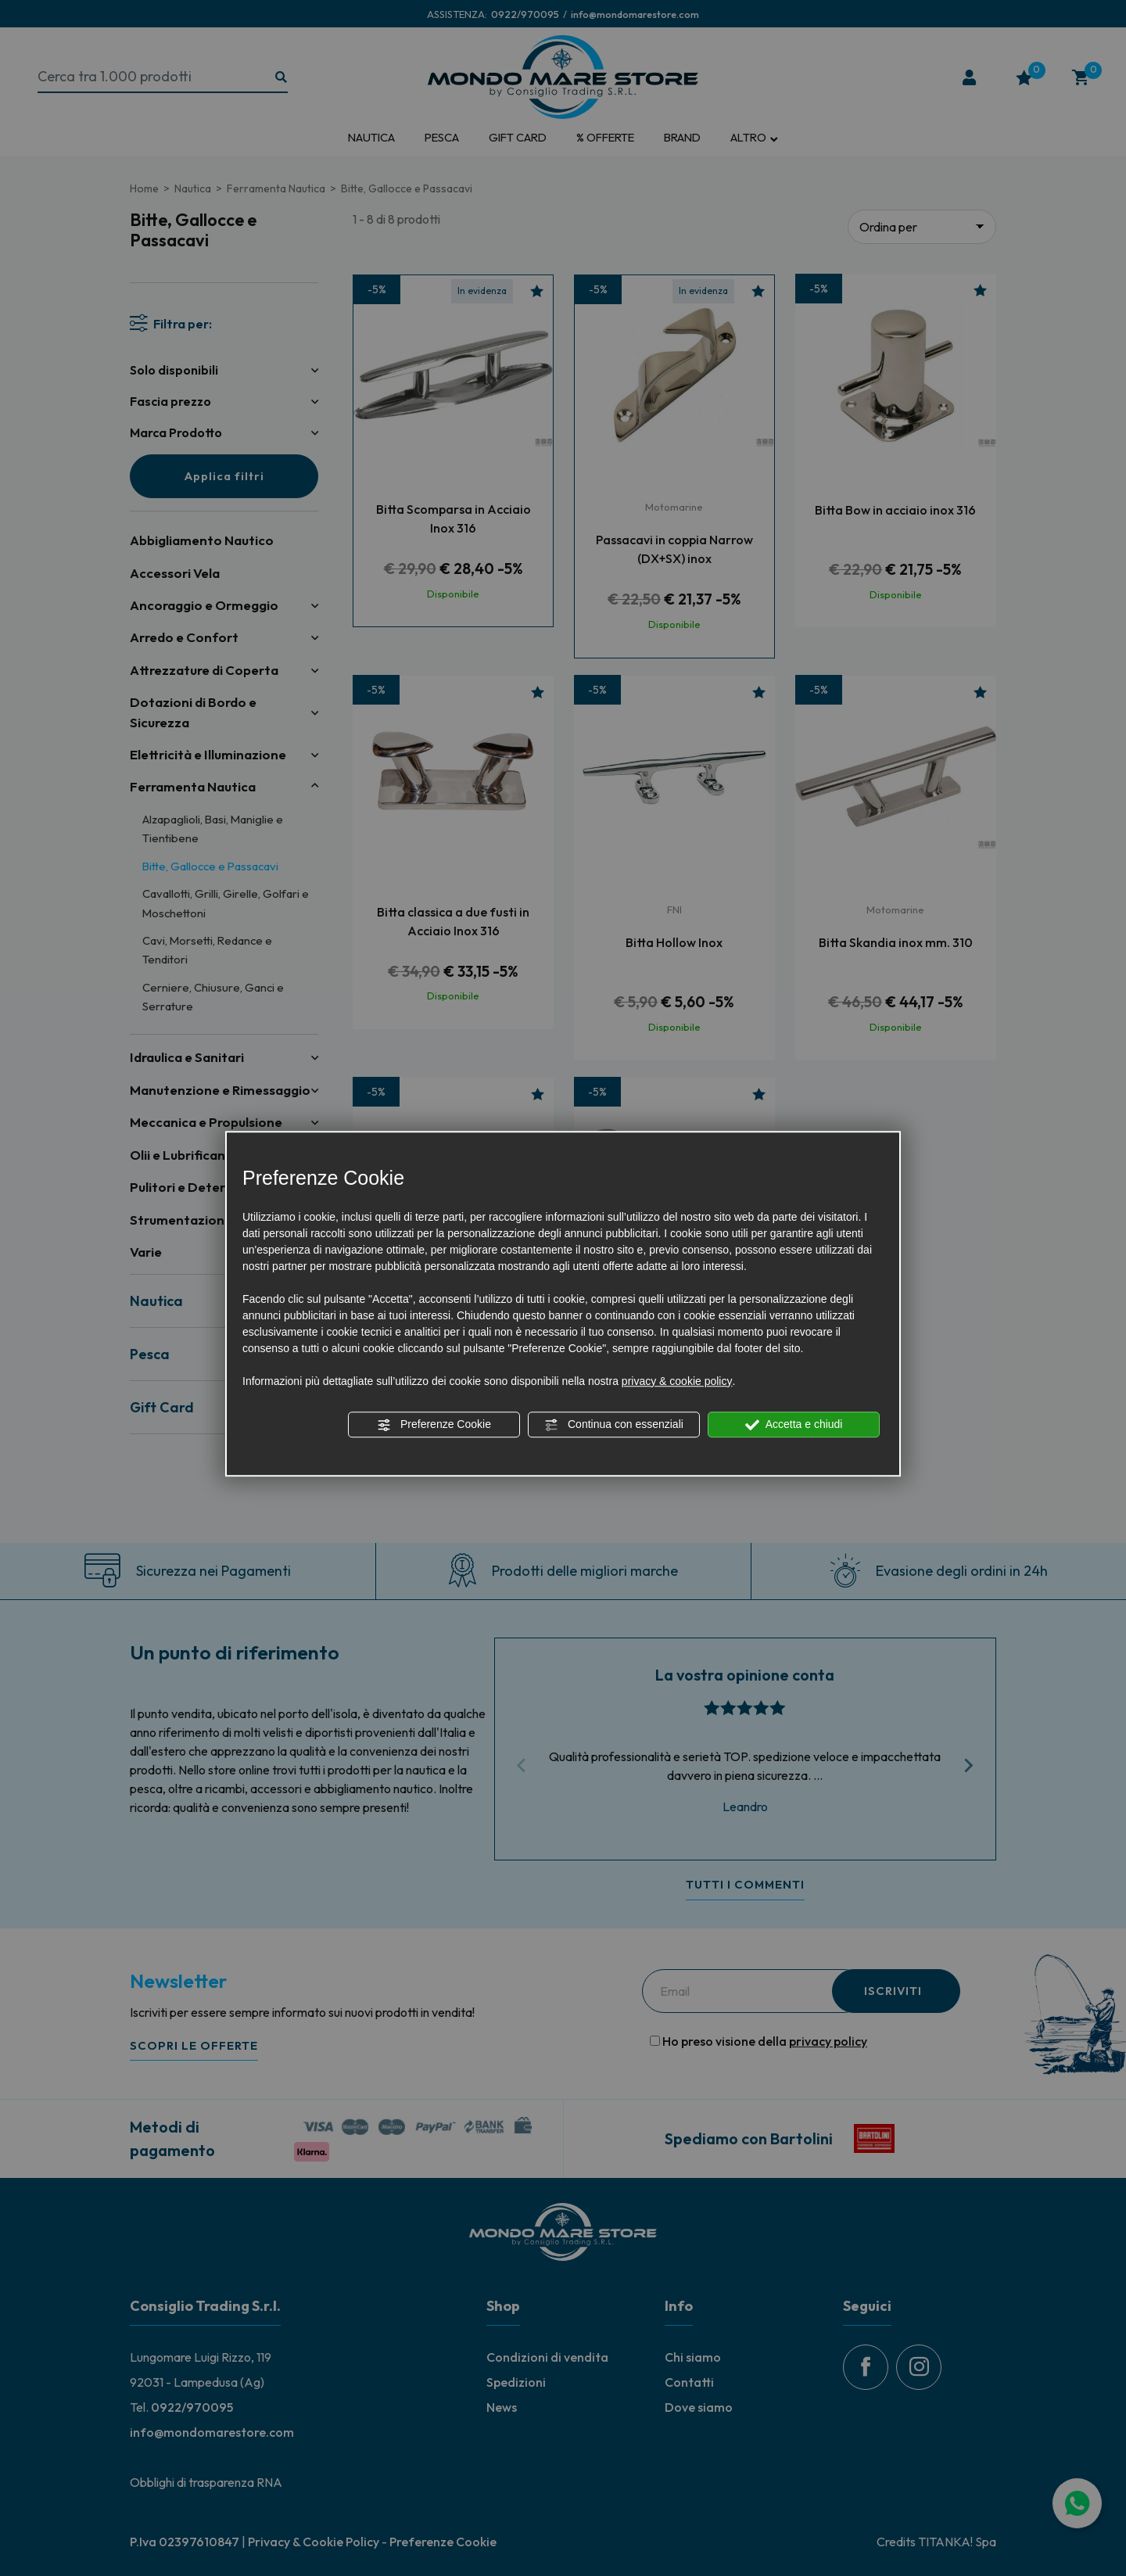 The width and height of the screenshot is (1126, 2576). Describe the element at coordinates (794, 1425) in the screenshot. I see `Accetta e chiudi` at that location.